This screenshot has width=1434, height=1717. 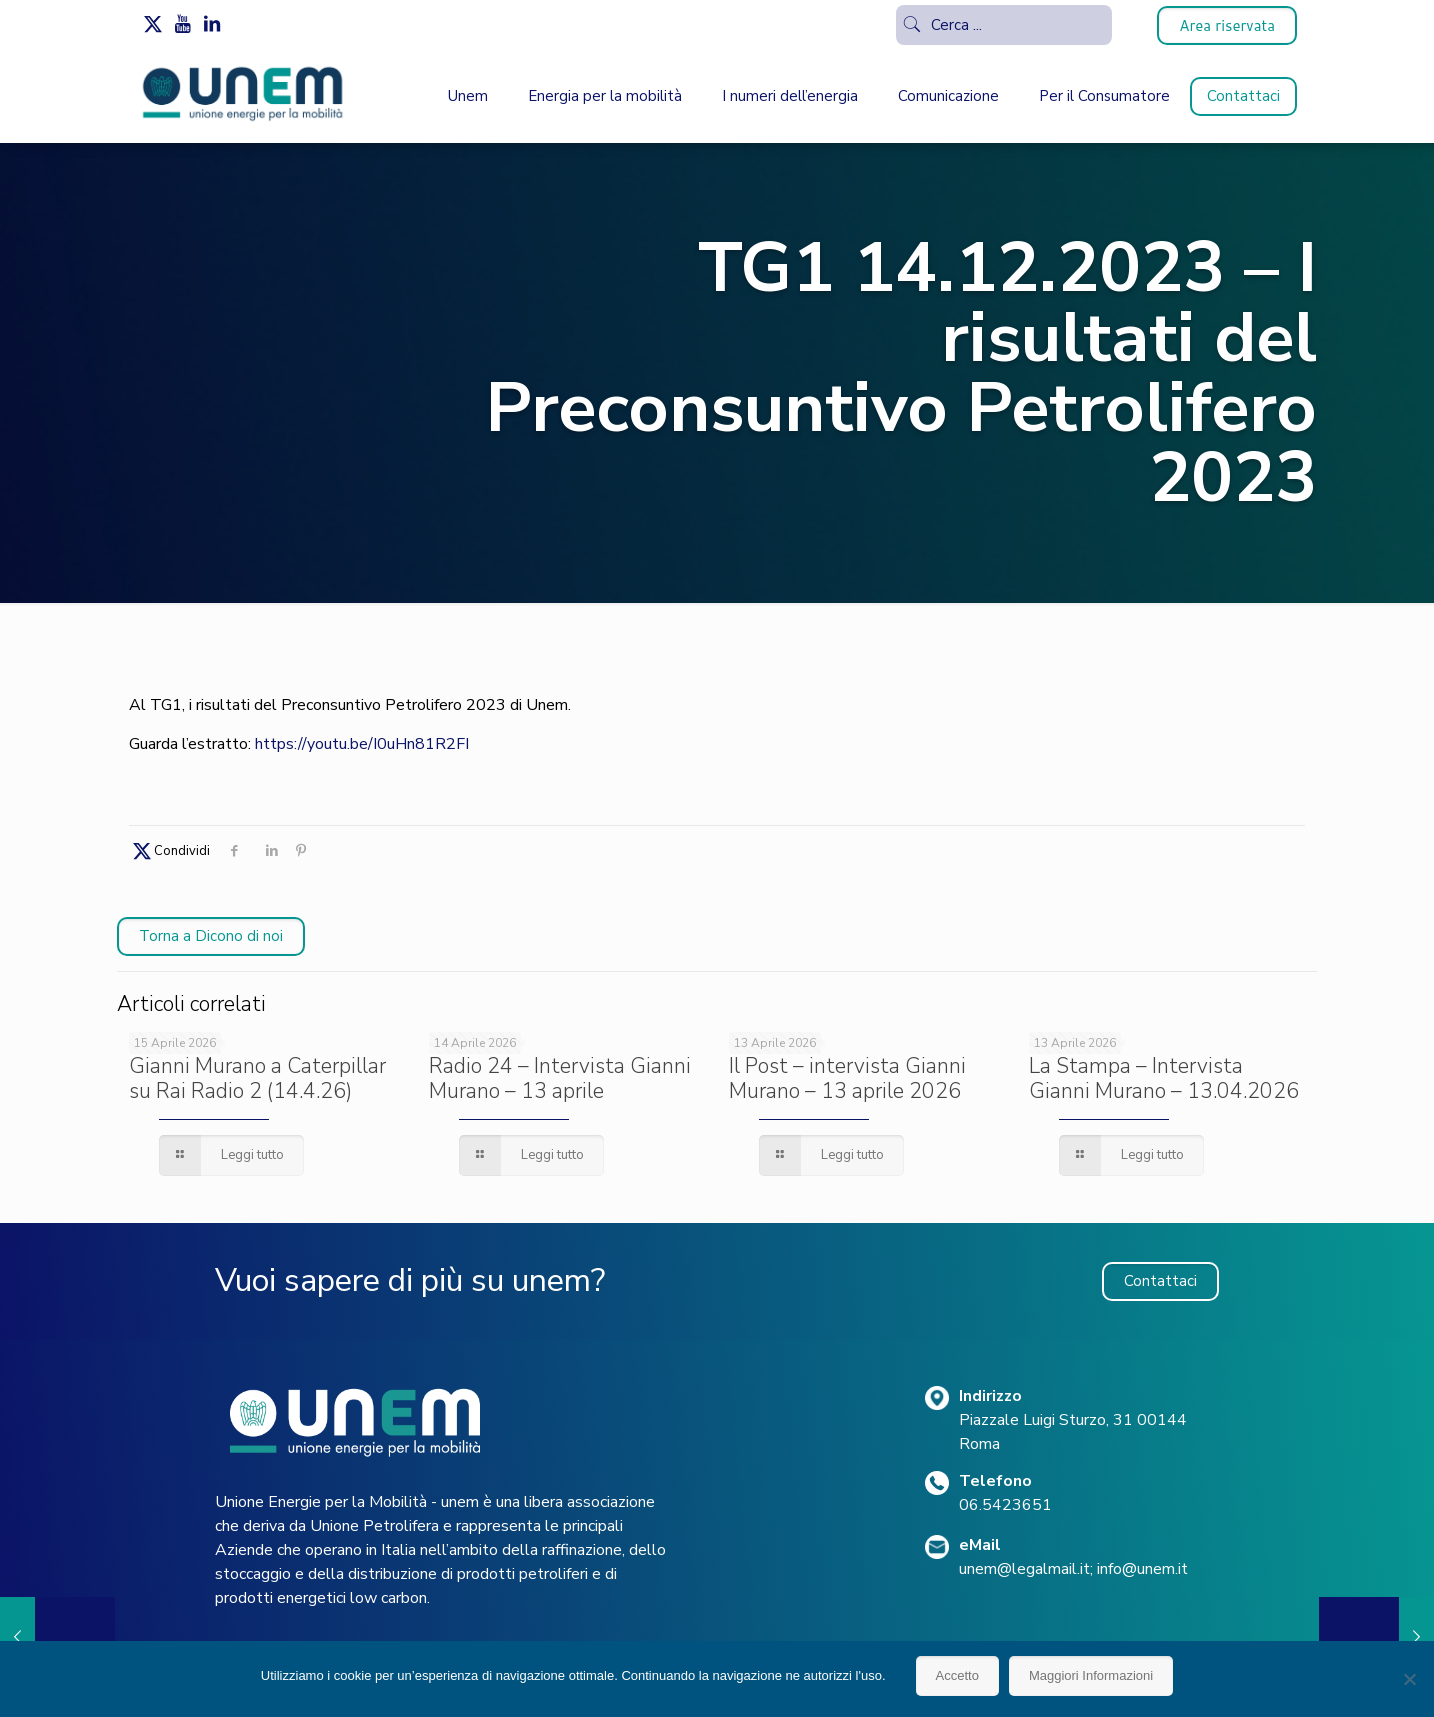 What do you see at coordinates (560, 1078) in the screenshot?
I see `Radio 24 – Intervista Gianni Murano – 13 aprile` at bounding box center [560, 1078].